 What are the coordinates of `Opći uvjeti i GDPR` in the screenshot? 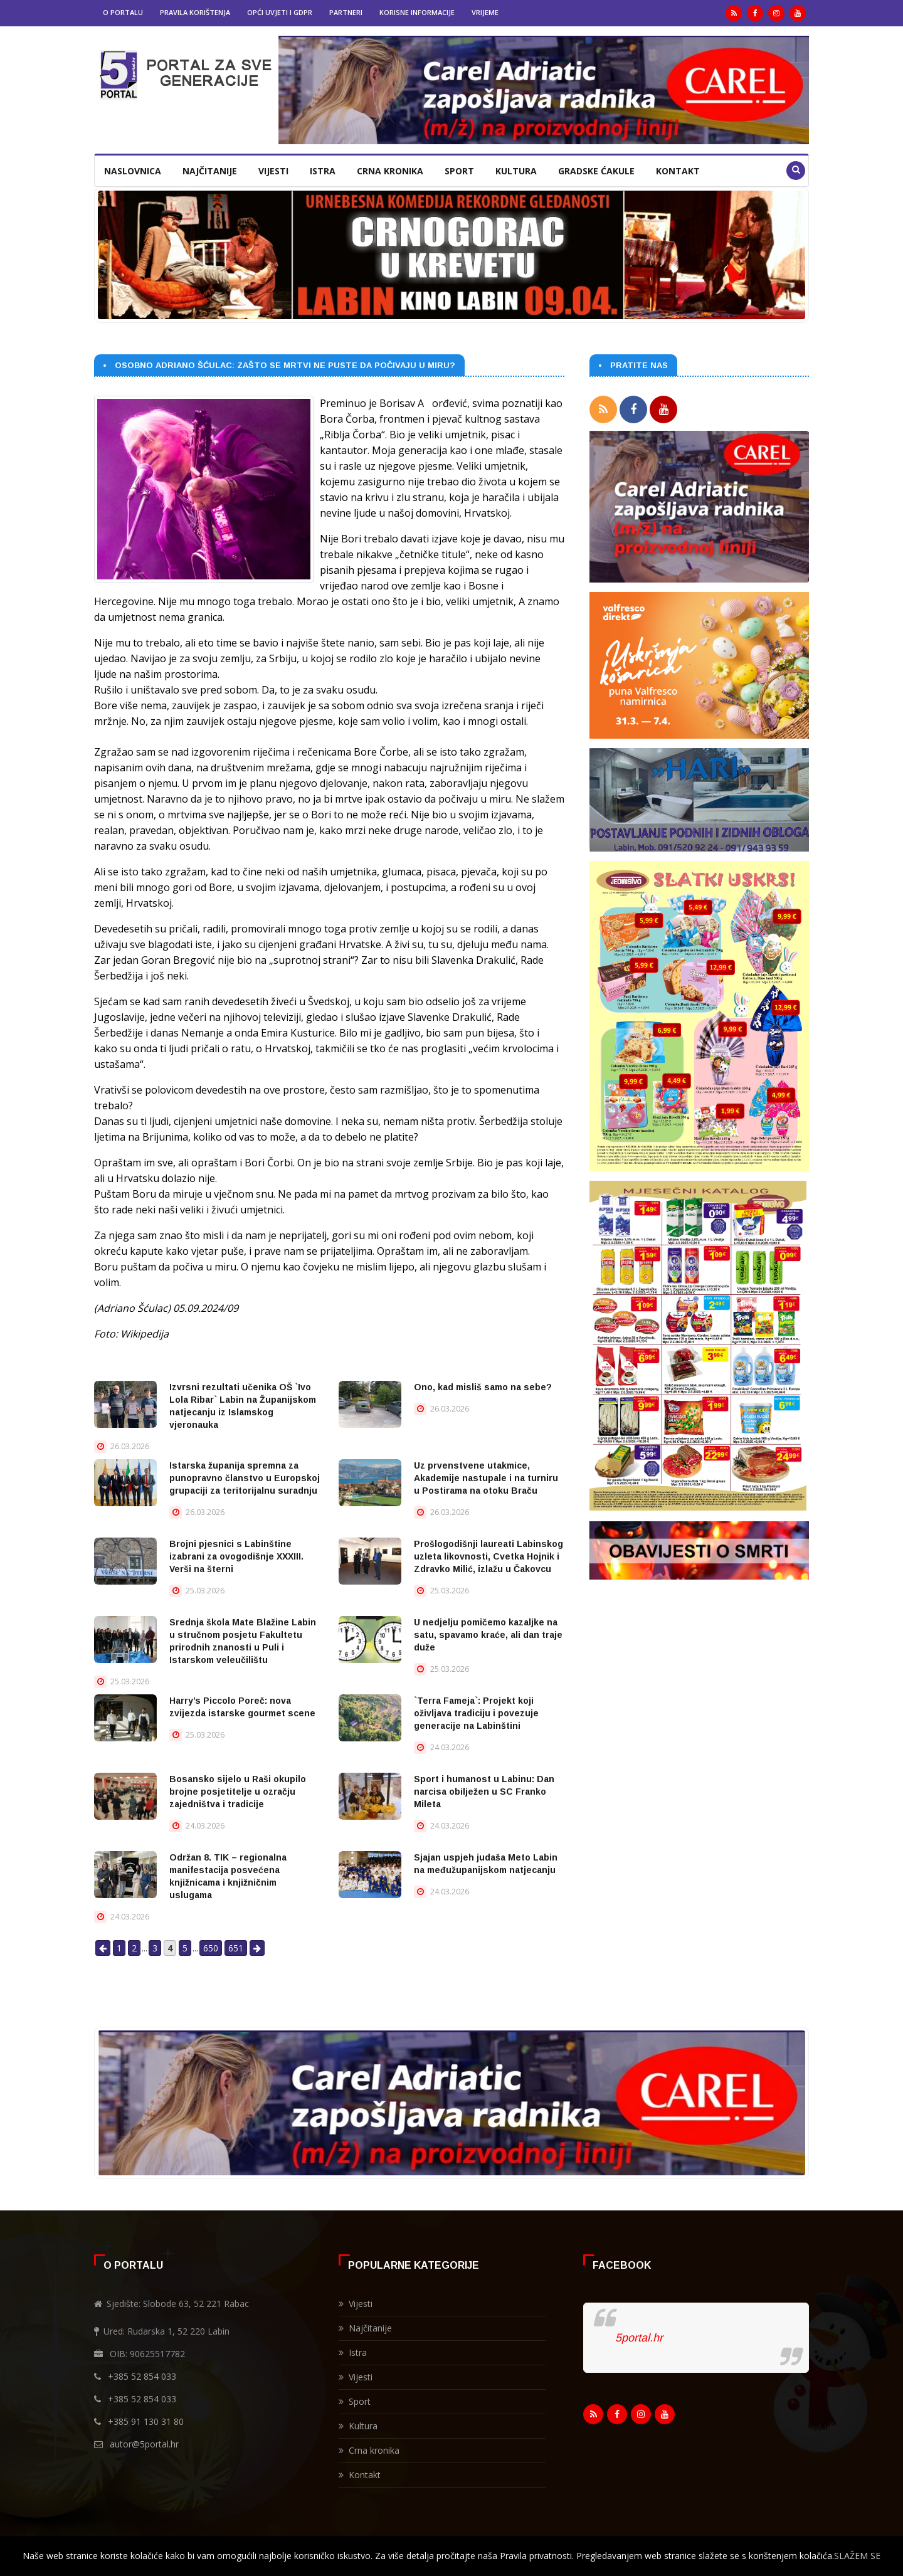 It's located at (279, 12).